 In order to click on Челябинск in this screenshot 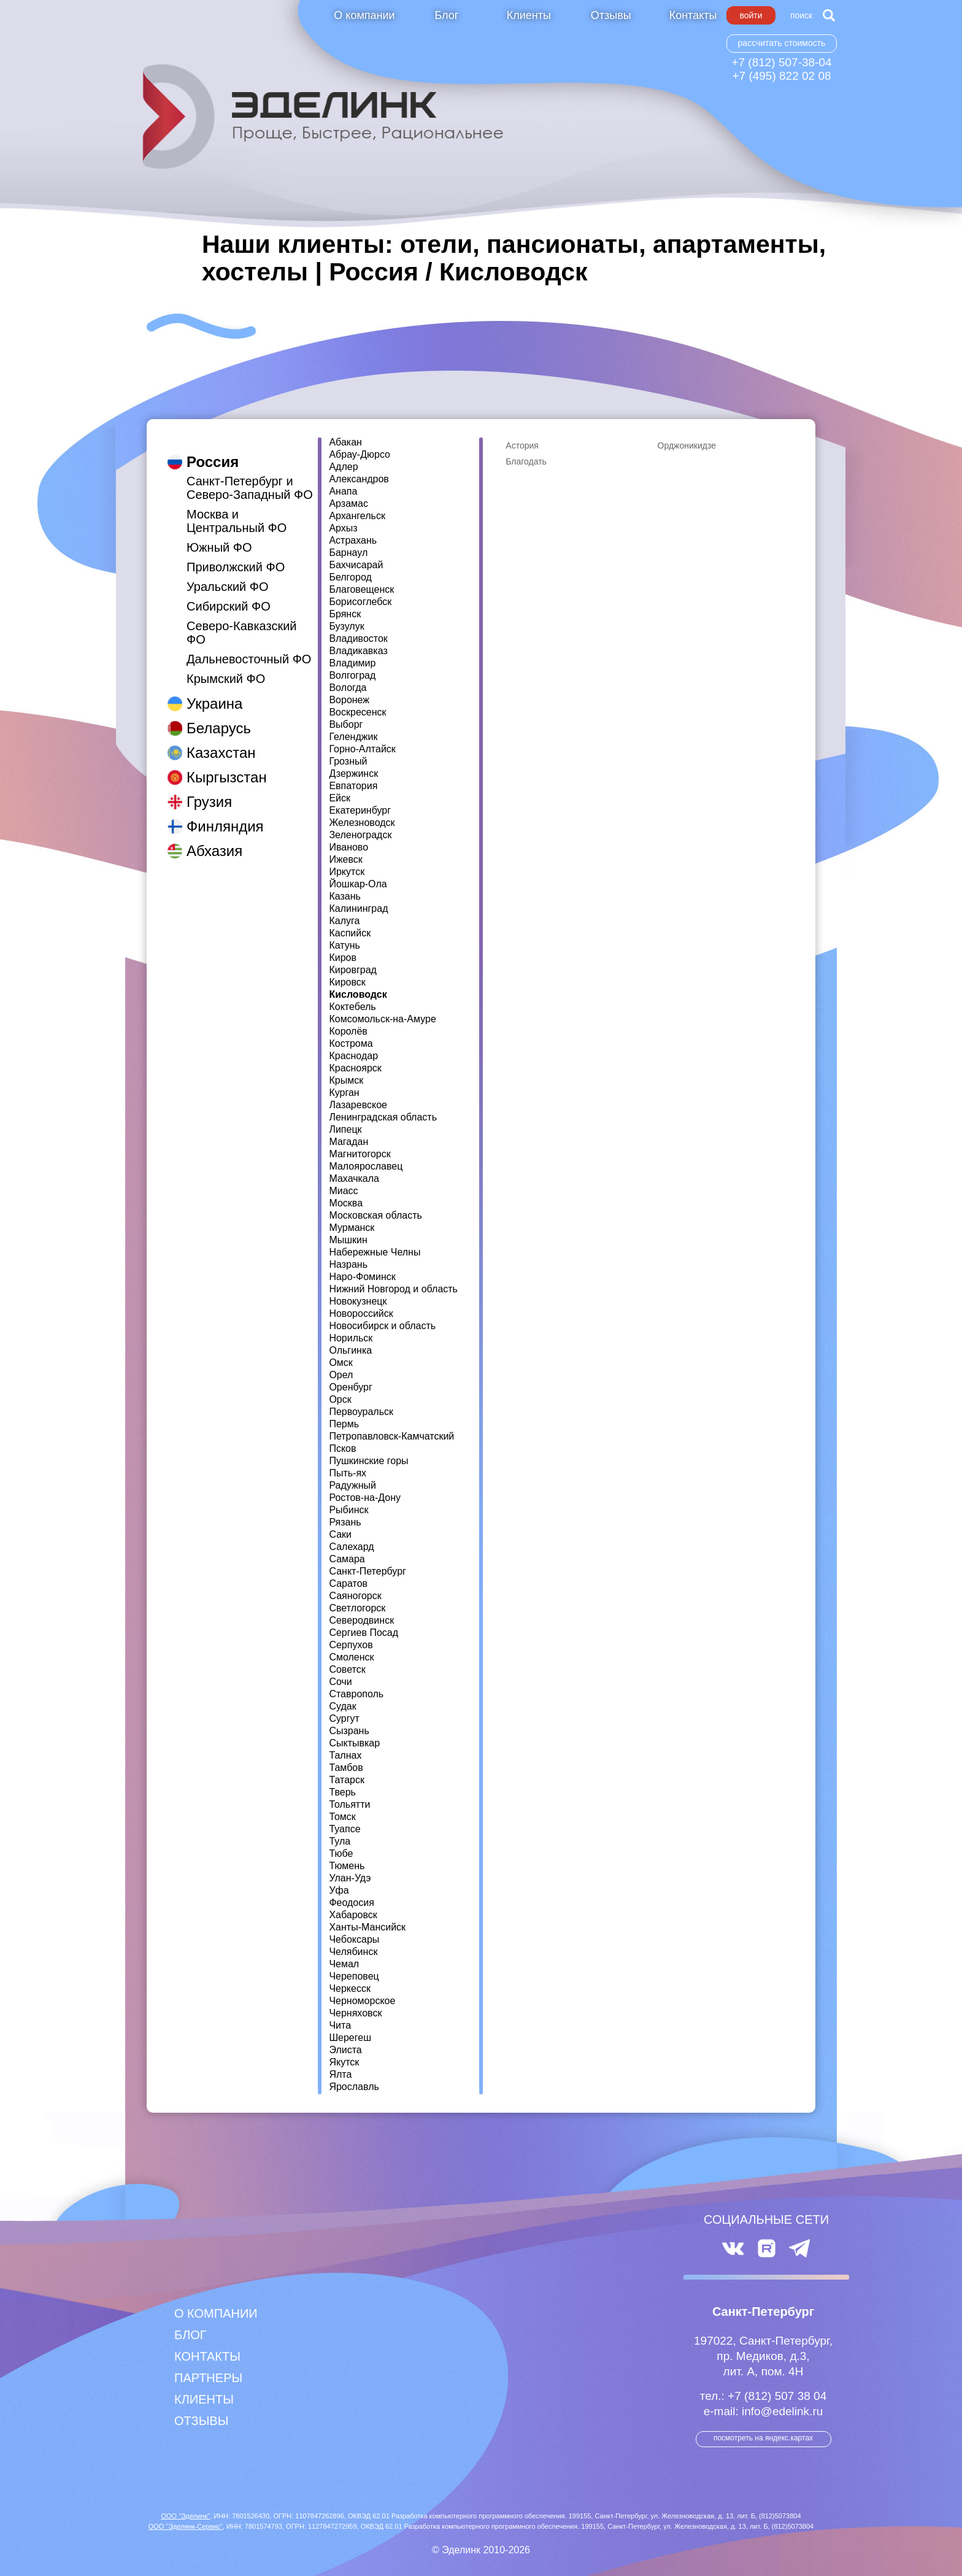, I will do `click(353, 1952)`.